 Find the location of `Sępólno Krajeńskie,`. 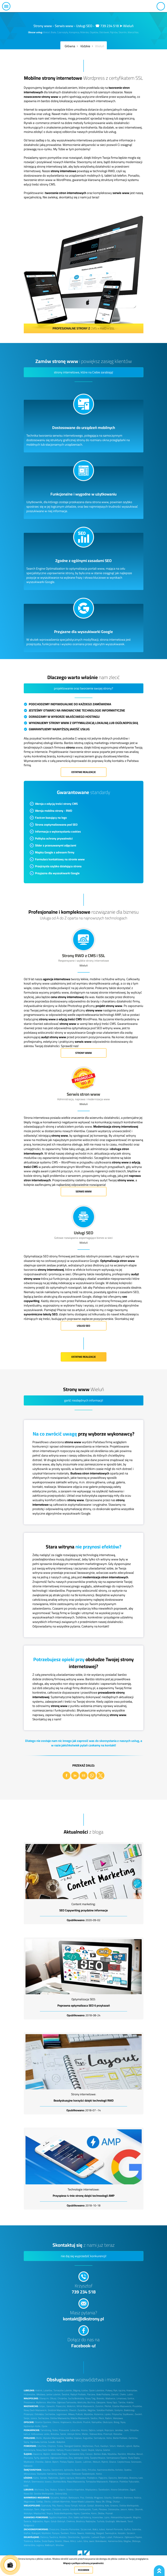

Sępólno Krajeńskie, is located at coordinates (58, 2517).